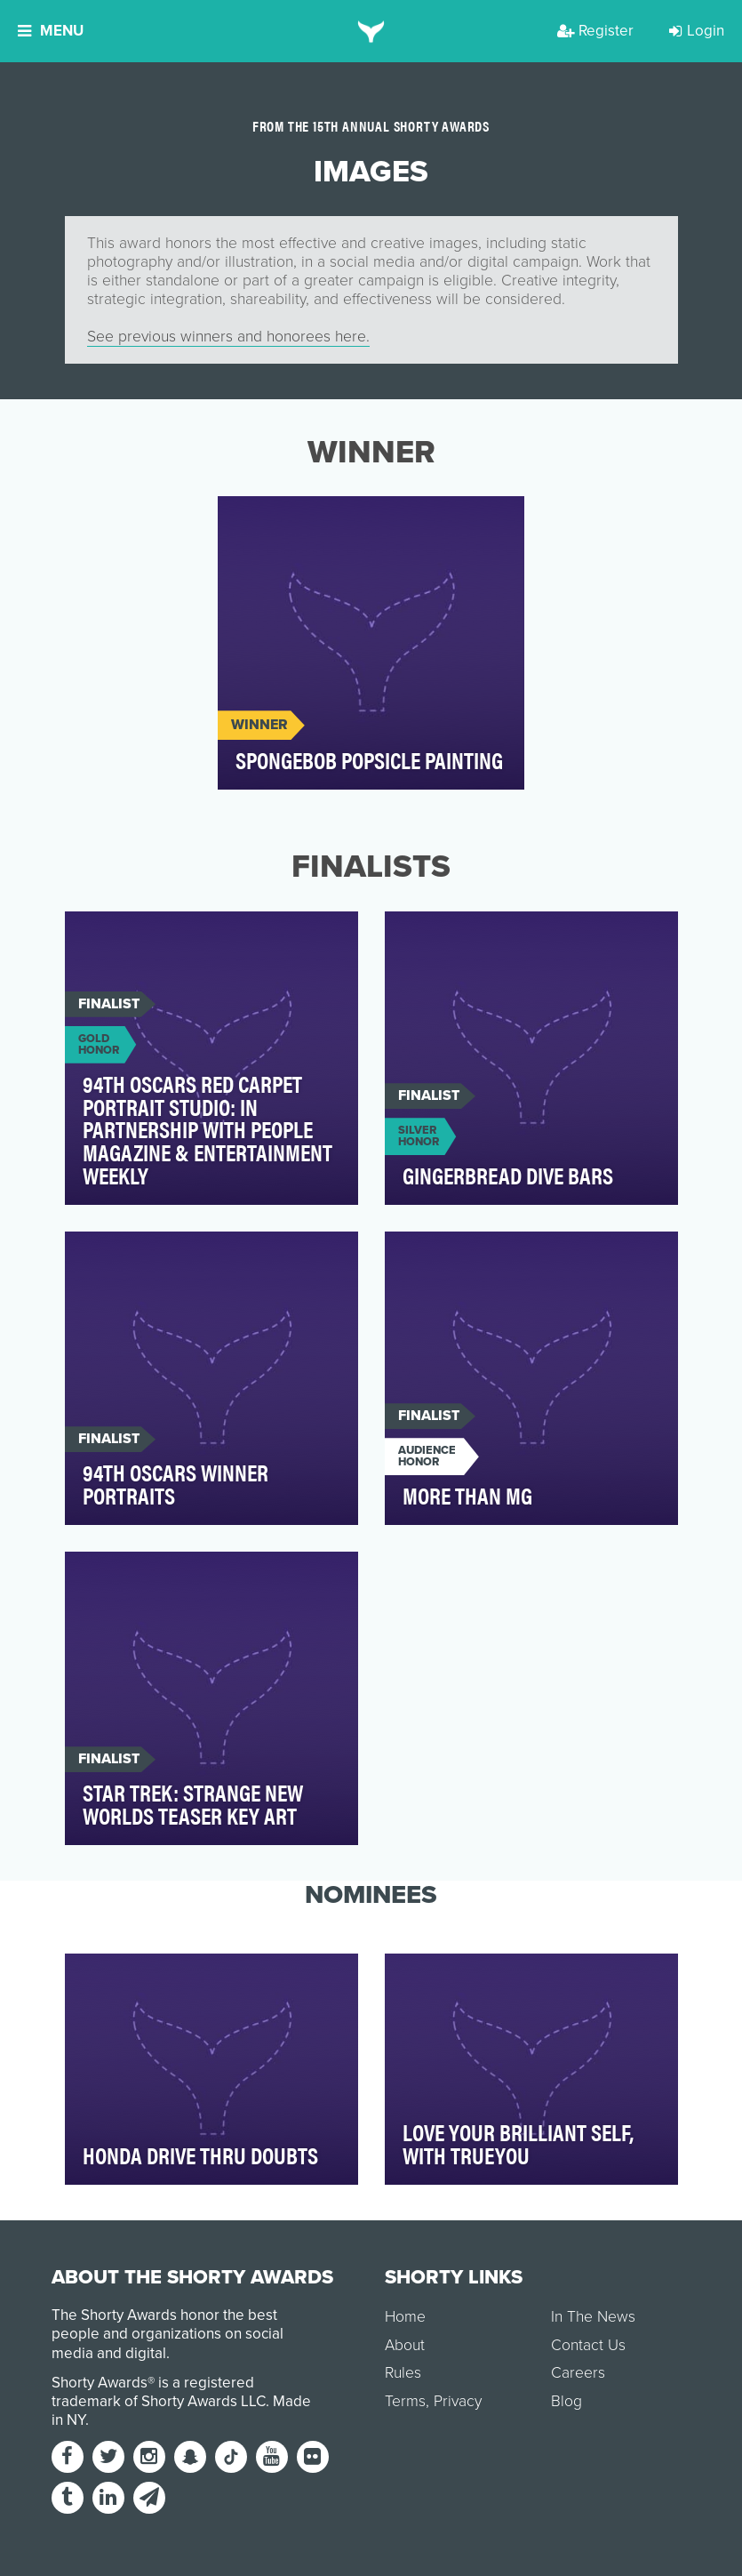 The height and width of the screenshot is (2576, 742). I want to click on See previous winners and honorees here., so click(228, 336).